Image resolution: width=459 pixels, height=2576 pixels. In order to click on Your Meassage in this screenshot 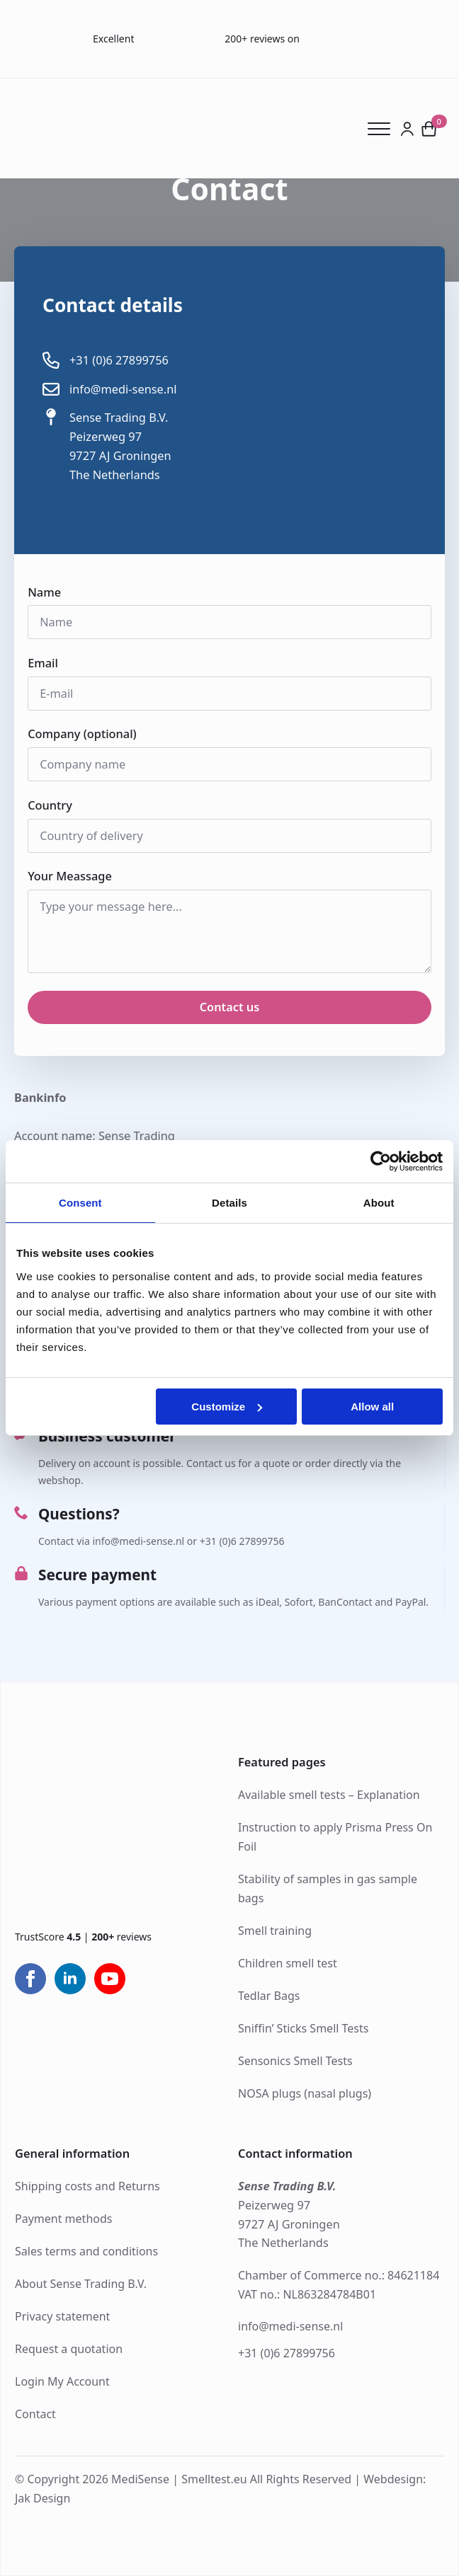, I will do `click(74, 876)`.